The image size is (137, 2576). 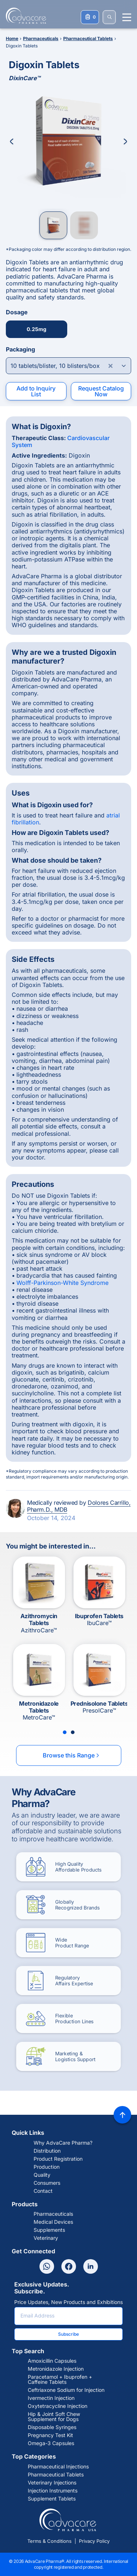 I want to click on Subscribe, so click(x=68, y=2334).